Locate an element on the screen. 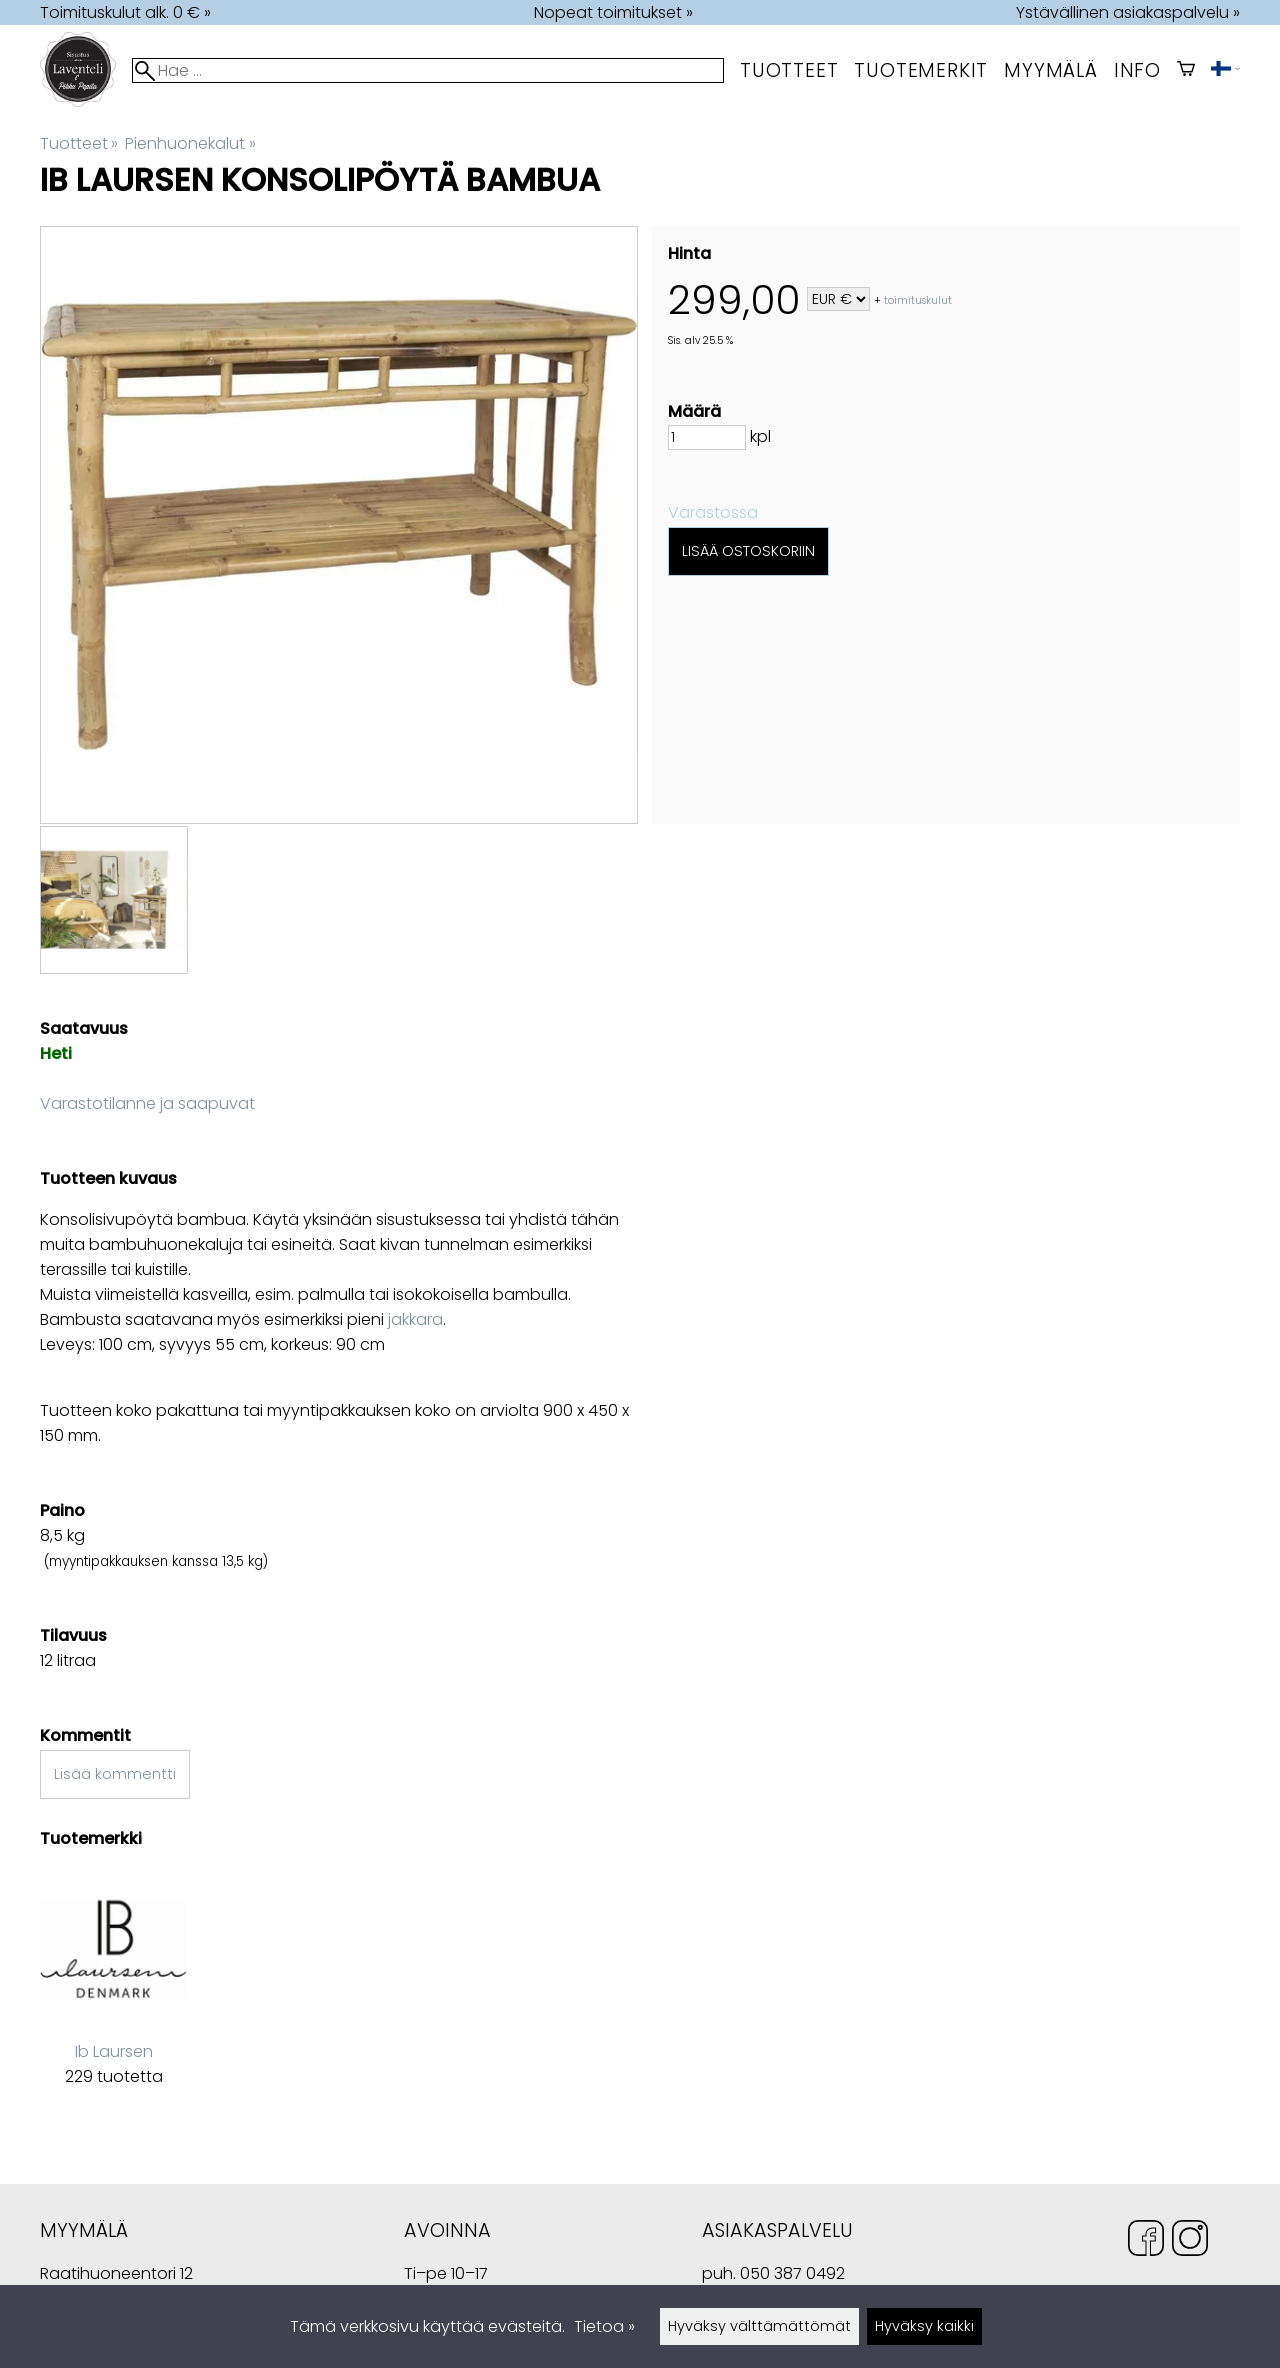  Varastotilanne ja saapuvat is located at coordinates (147, 1103).